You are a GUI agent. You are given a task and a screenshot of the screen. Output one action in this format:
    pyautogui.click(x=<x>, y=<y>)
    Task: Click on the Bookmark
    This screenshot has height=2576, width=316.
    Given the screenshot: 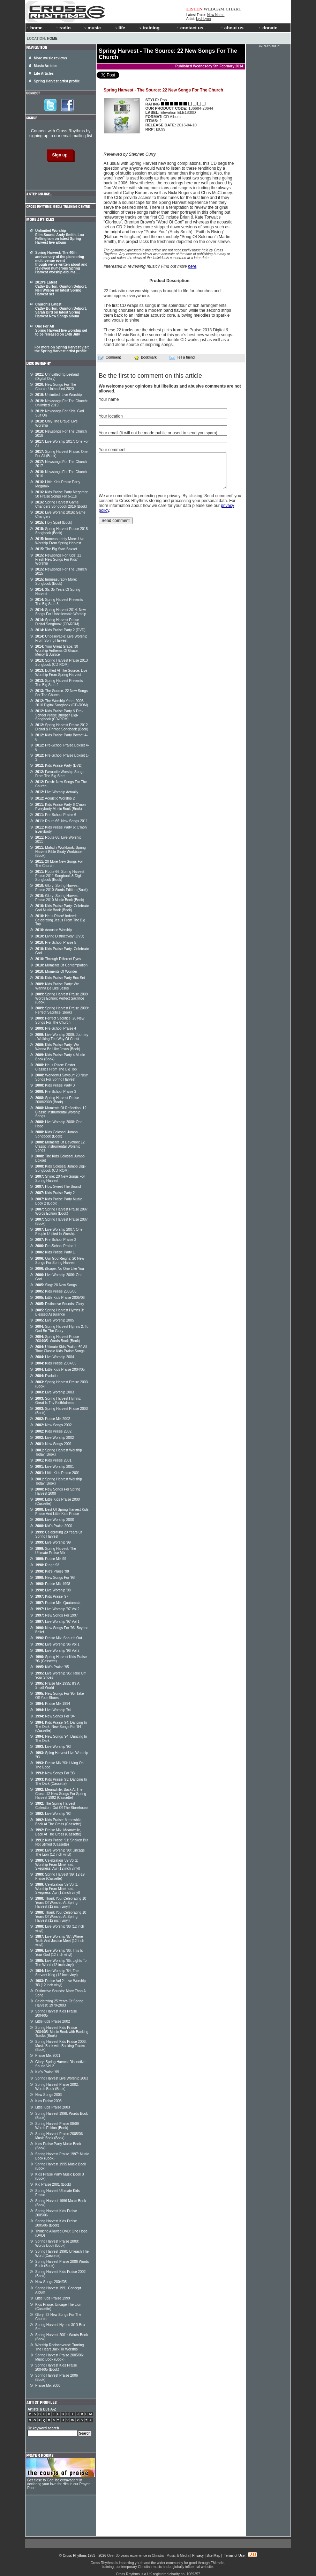 What is the action you would take?
    pyautogui.click(x=145, y=357)
    